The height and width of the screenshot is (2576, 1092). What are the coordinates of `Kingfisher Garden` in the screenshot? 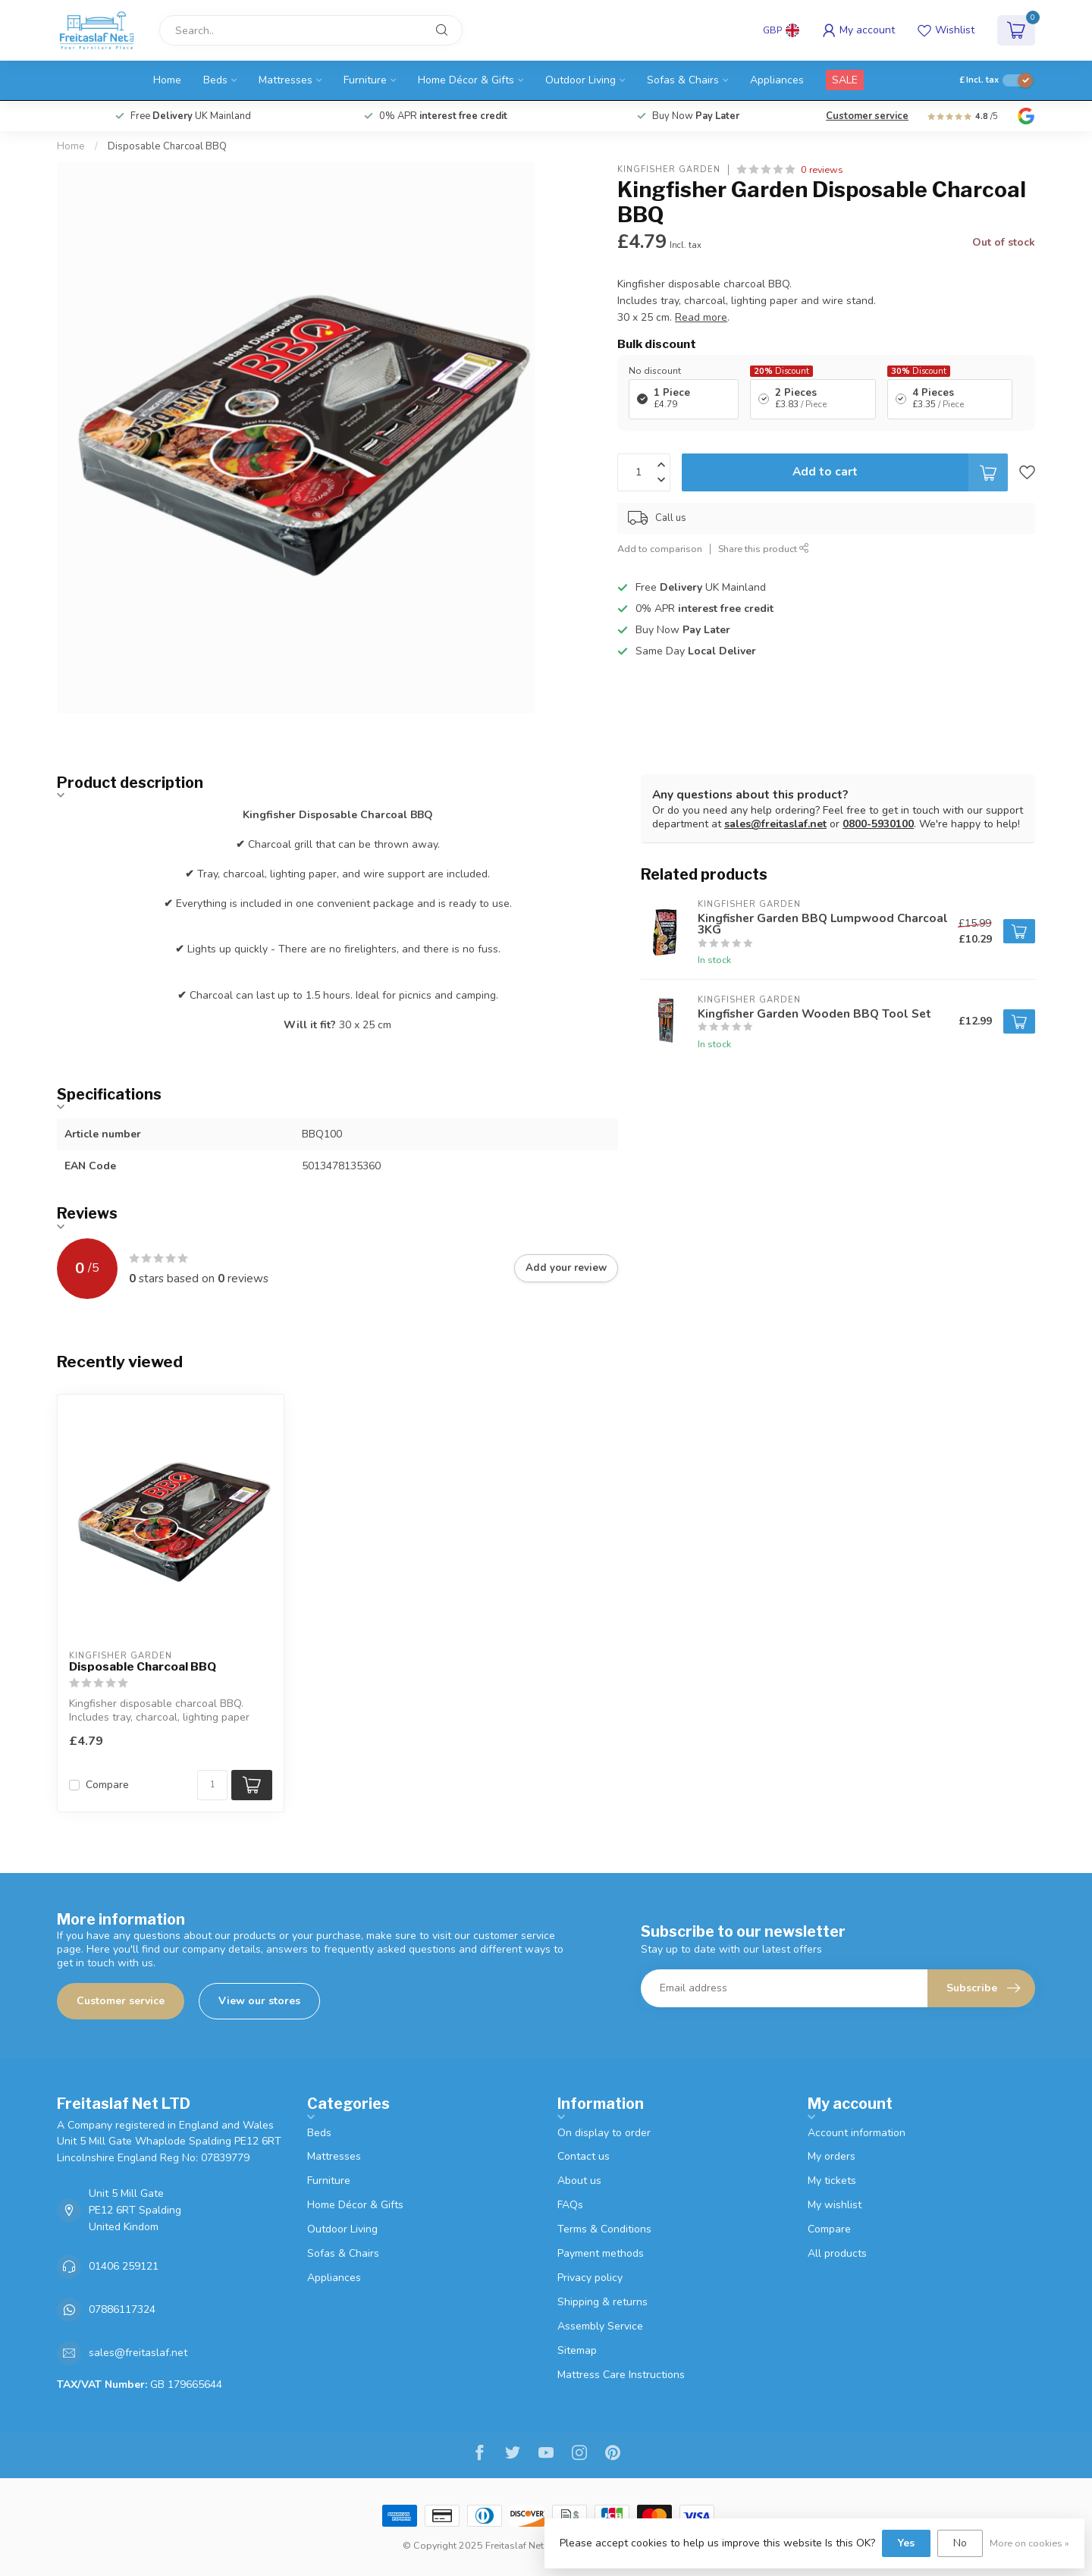 It's located at (668, 169).